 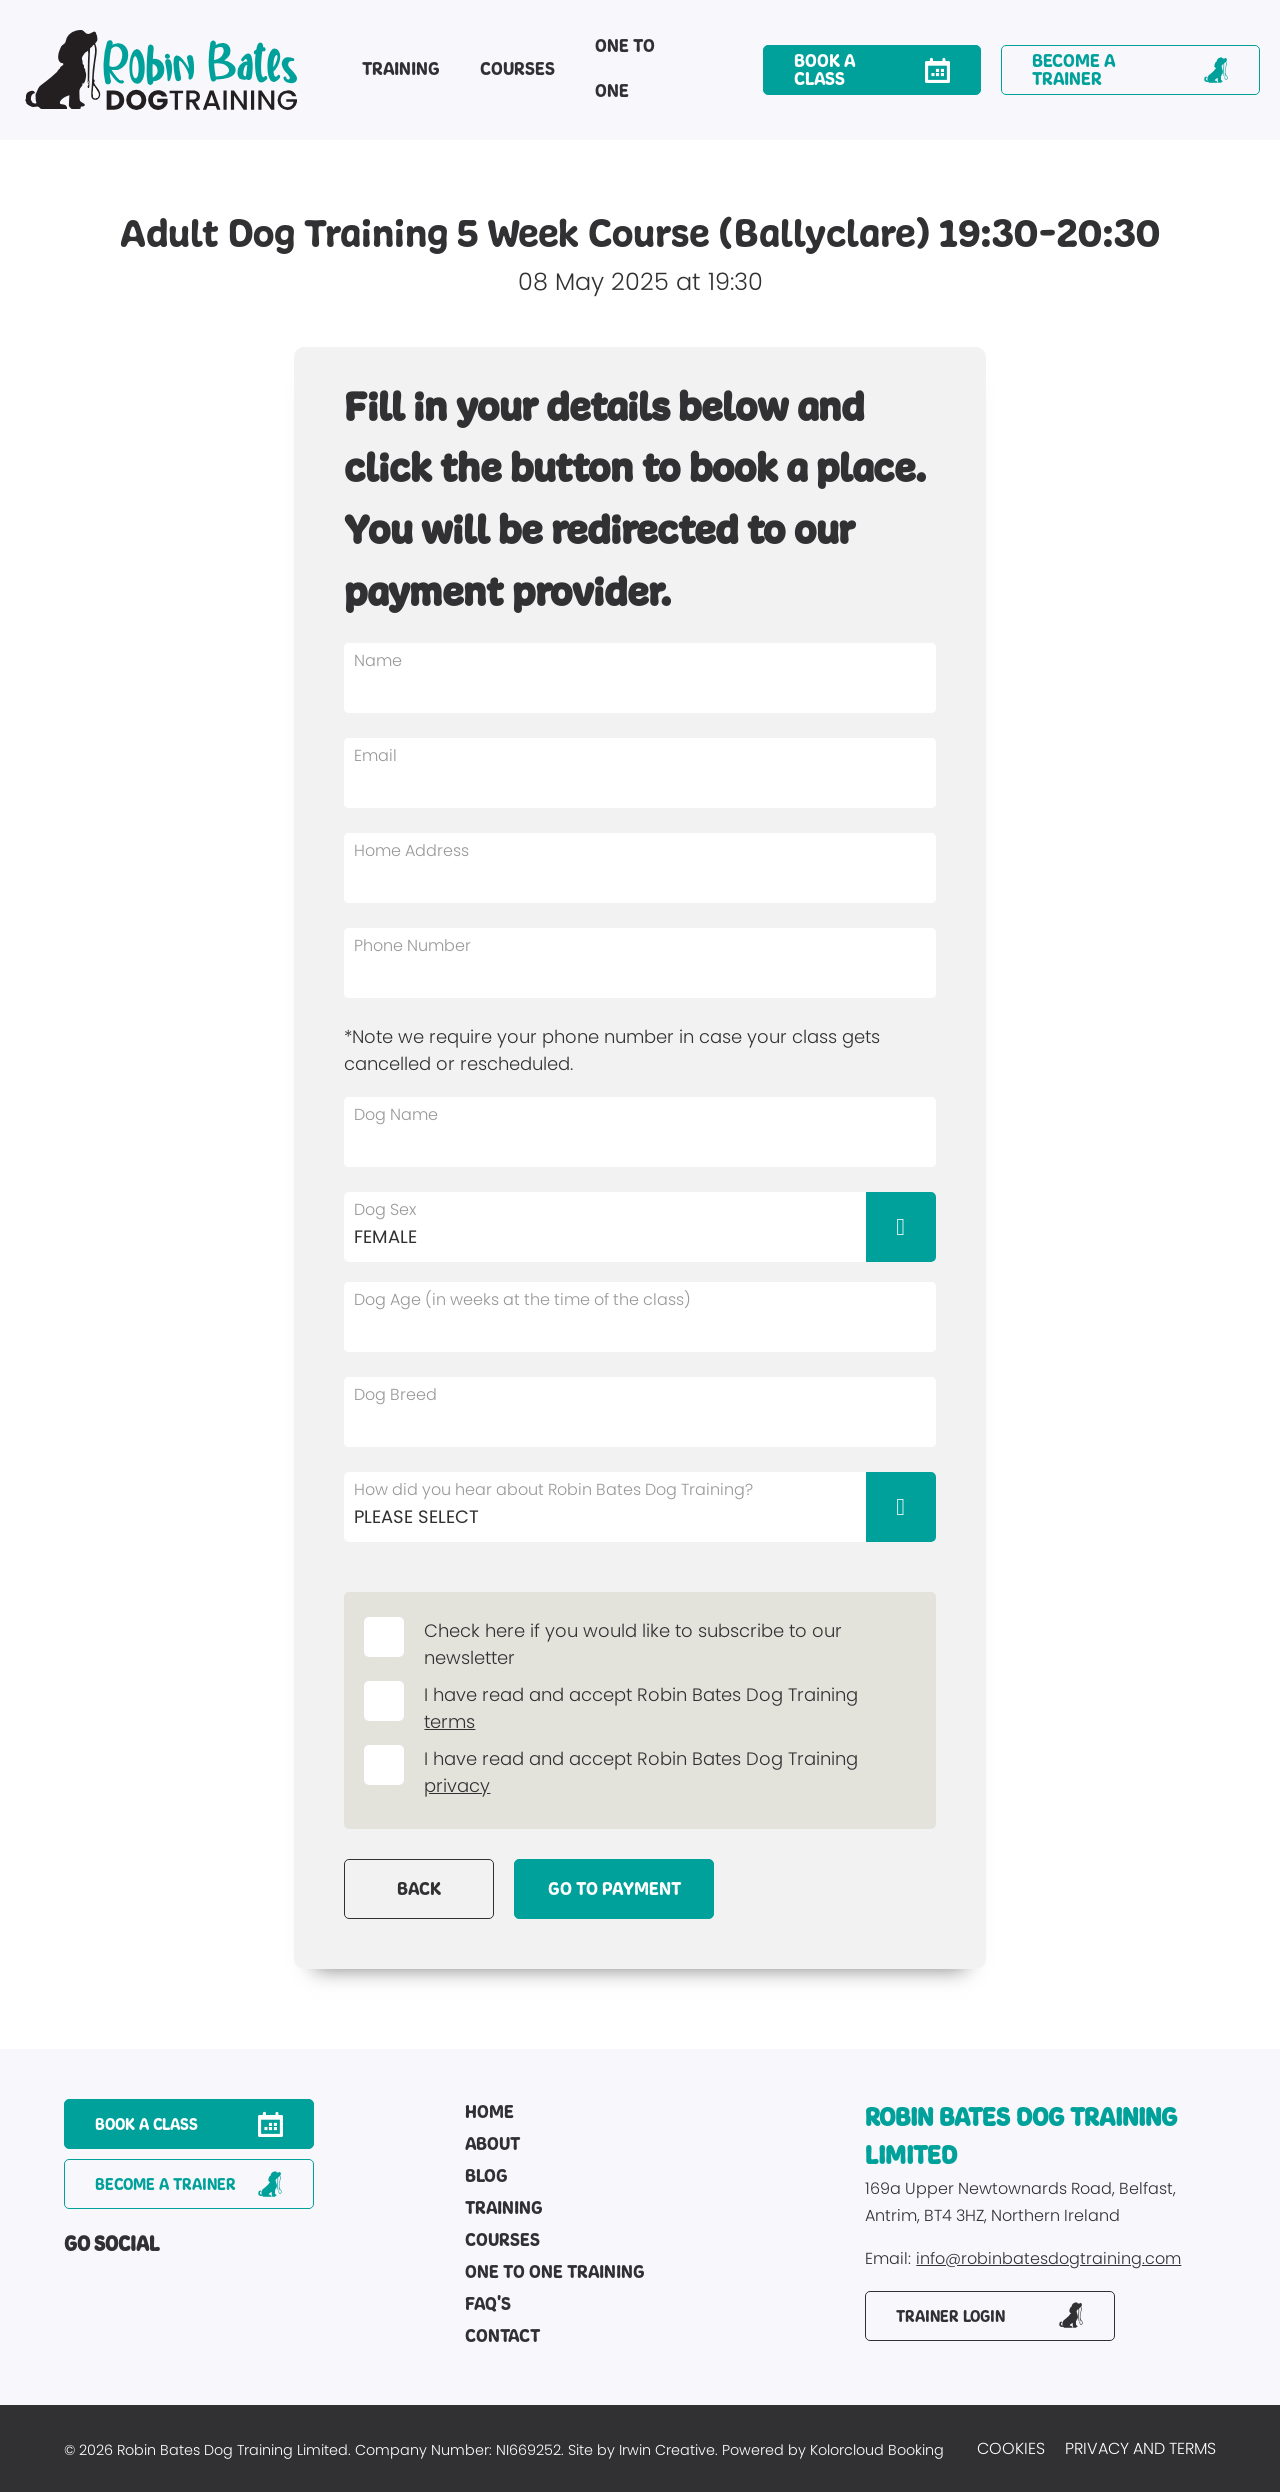 What do you see at coordinates (517, 69) in the screenshot?
I see `Courses` at bounding box center [517, 69].